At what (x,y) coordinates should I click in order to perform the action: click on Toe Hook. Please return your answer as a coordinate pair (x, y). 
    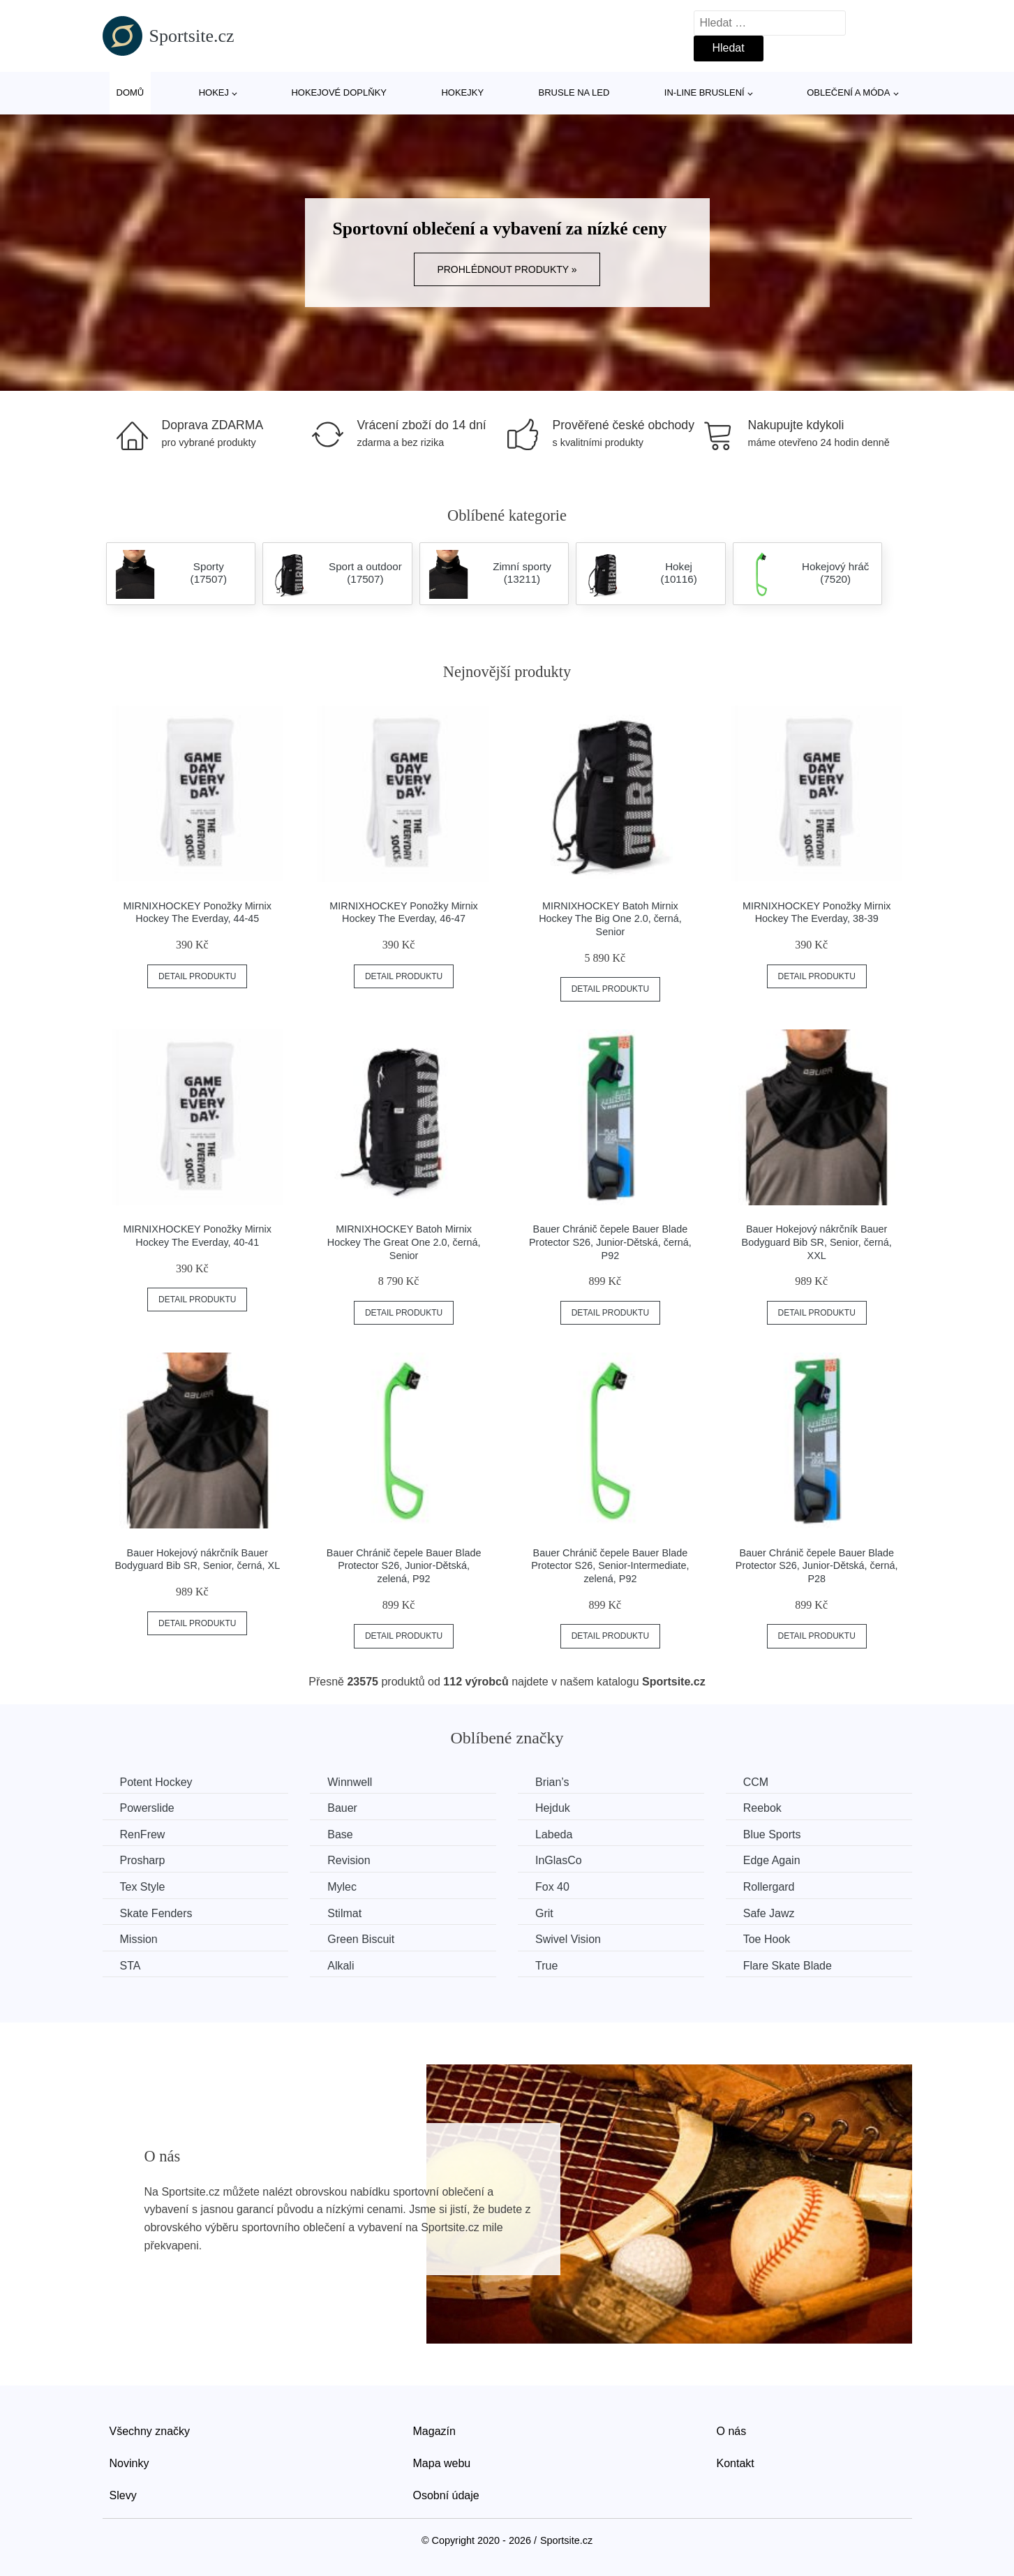
    Looking at the image, I should click on (767, 1939).